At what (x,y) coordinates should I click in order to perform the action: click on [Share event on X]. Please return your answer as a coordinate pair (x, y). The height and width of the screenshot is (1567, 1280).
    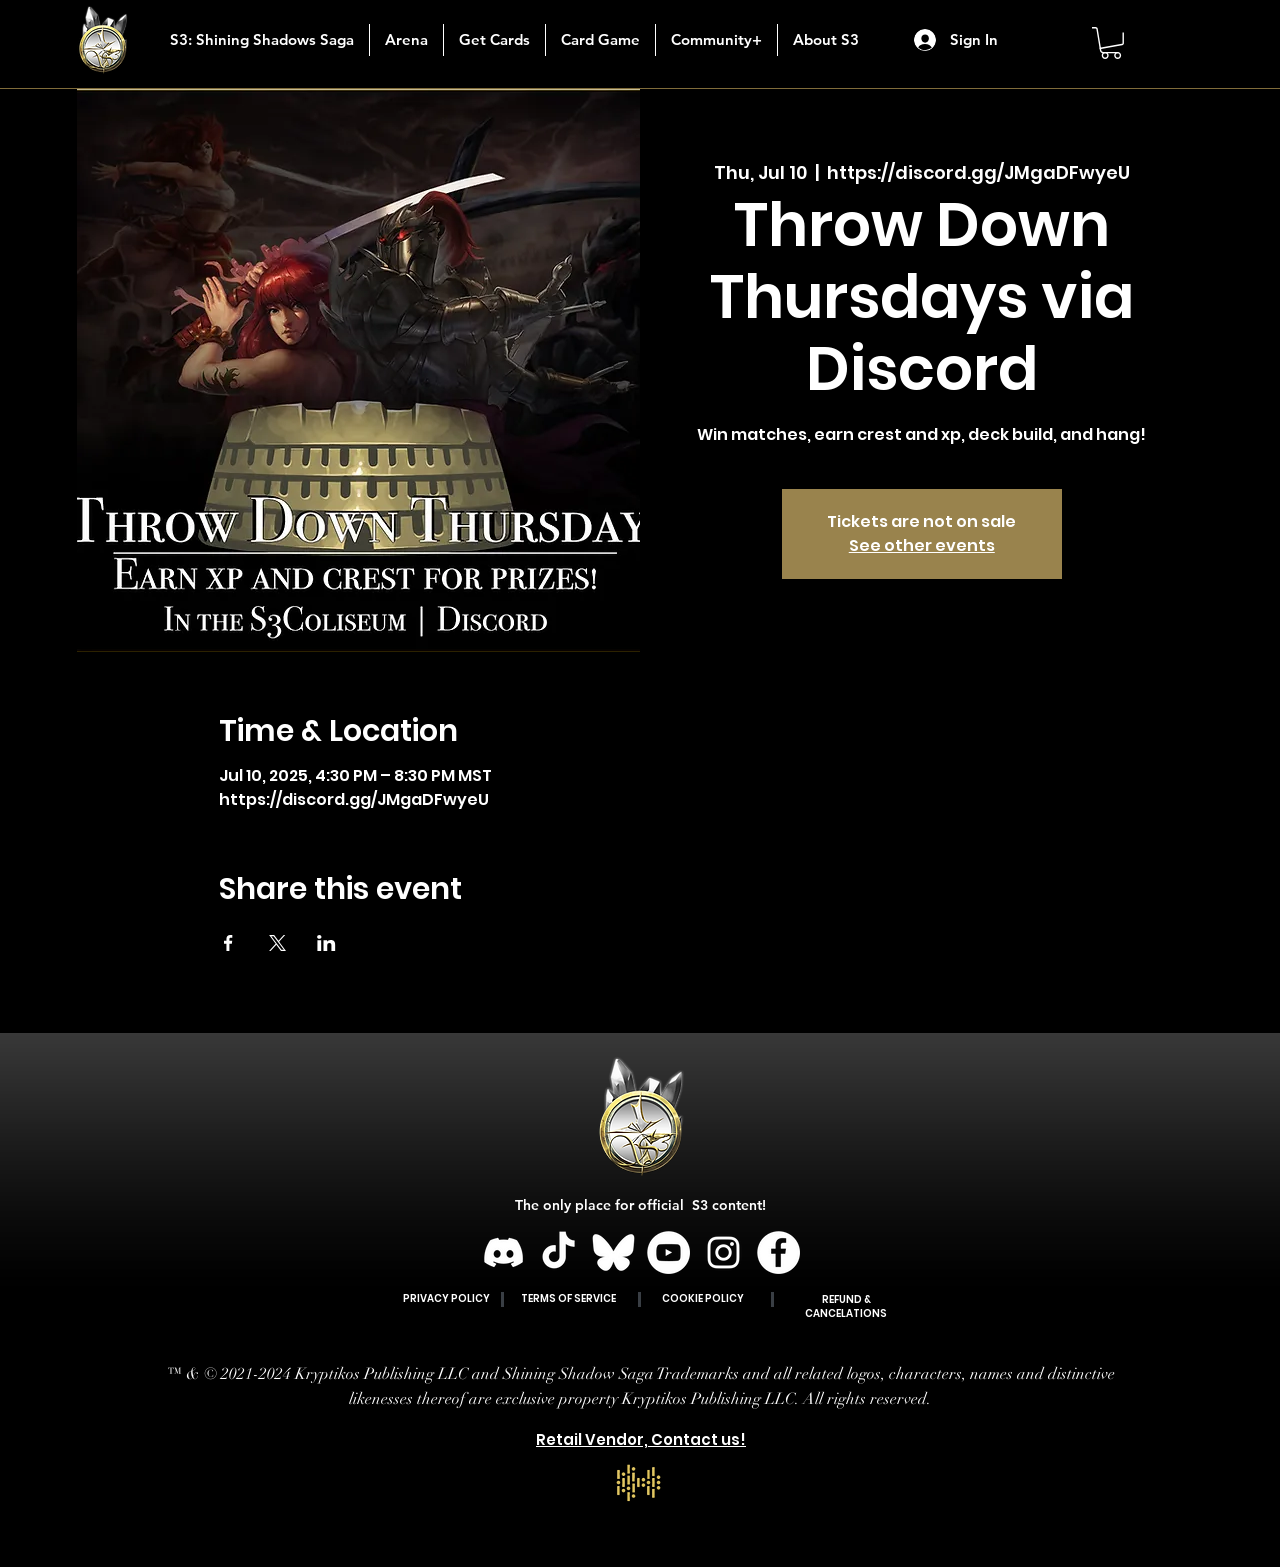
    Looking at the image, I should click on (277, 943).